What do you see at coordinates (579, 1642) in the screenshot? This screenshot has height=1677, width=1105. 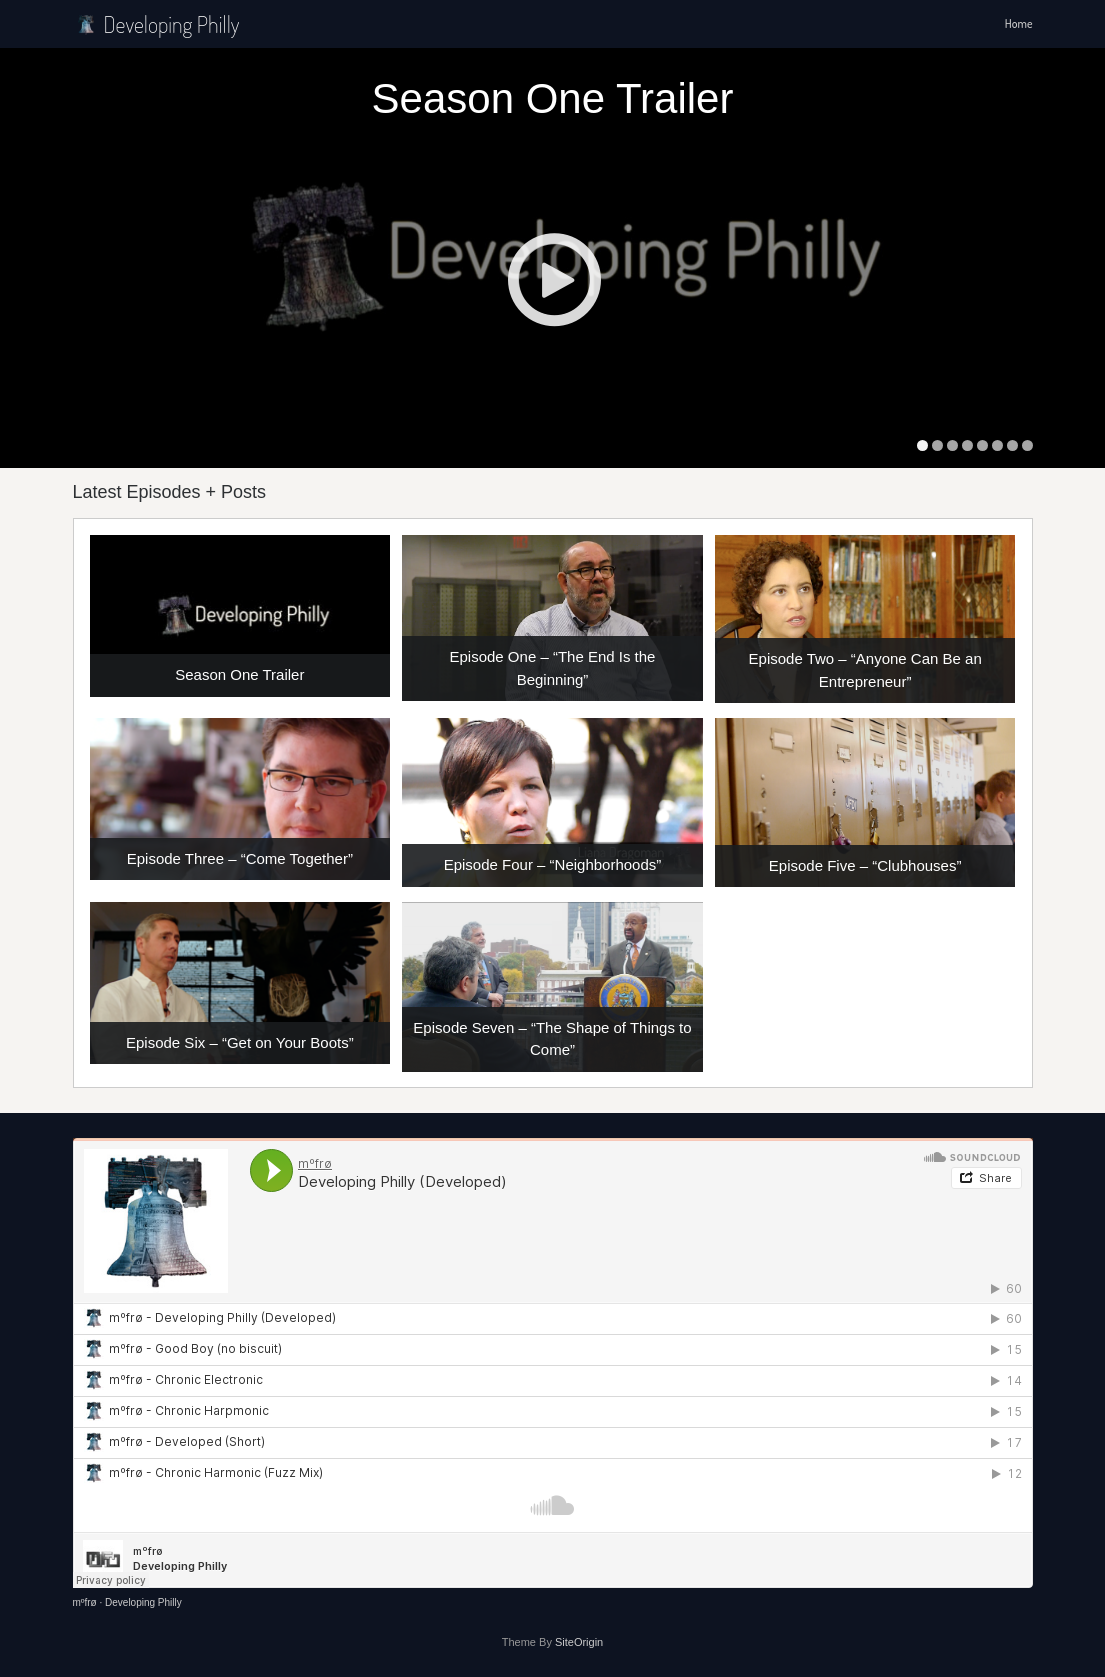 I see `SiteOrigin` at bounding box center [579, 1642].